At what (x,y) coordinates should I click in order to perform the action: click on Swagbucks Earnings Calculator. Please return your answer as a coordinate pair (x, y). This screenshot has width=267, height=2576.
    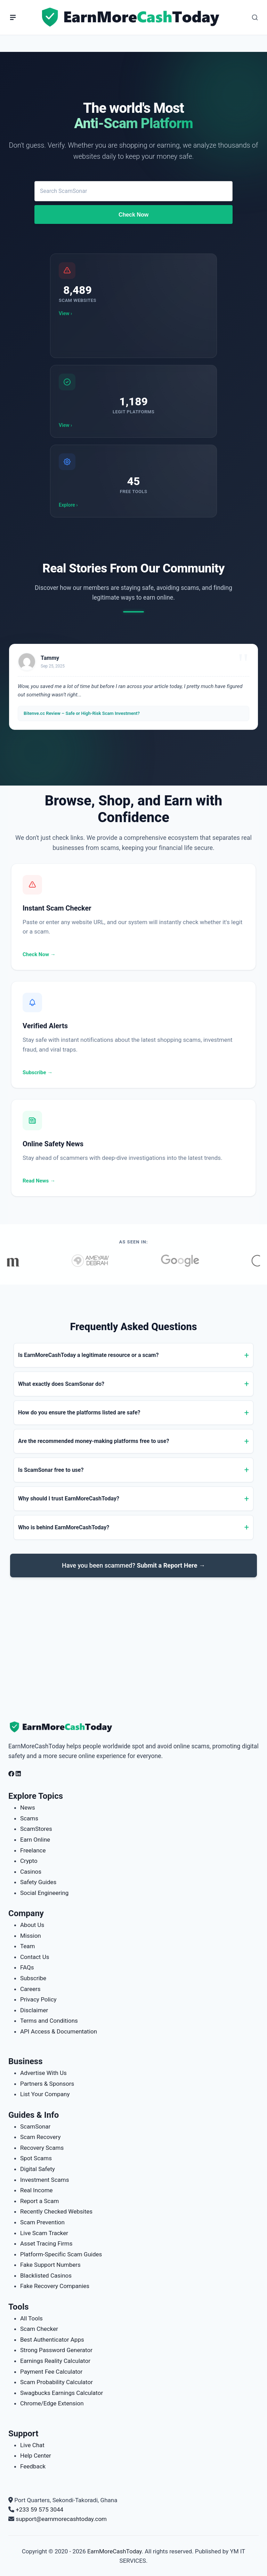
    Looking at the image, I should click on (61, 2392).